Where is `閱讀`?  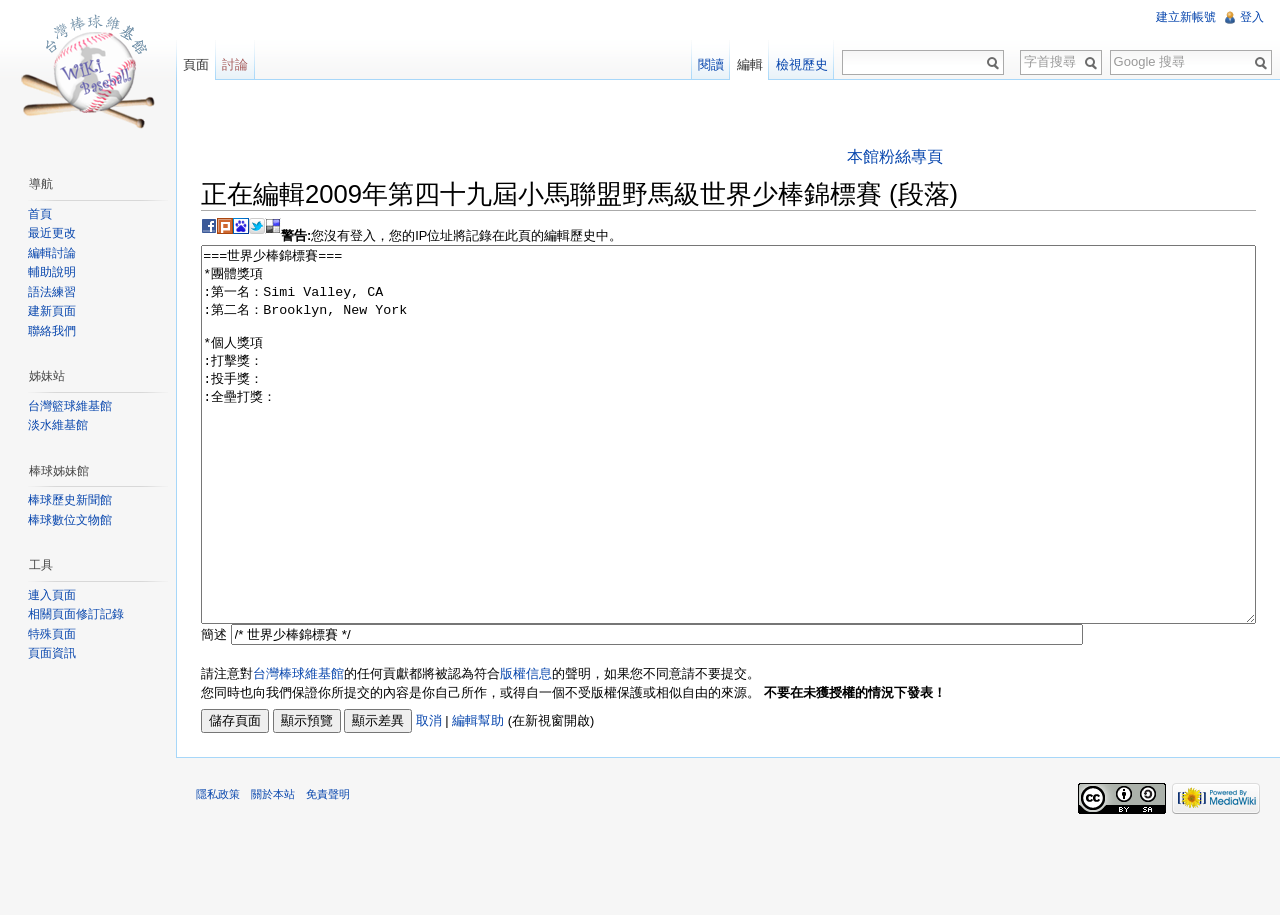
閱讀 is located at coordinates (711, 64).